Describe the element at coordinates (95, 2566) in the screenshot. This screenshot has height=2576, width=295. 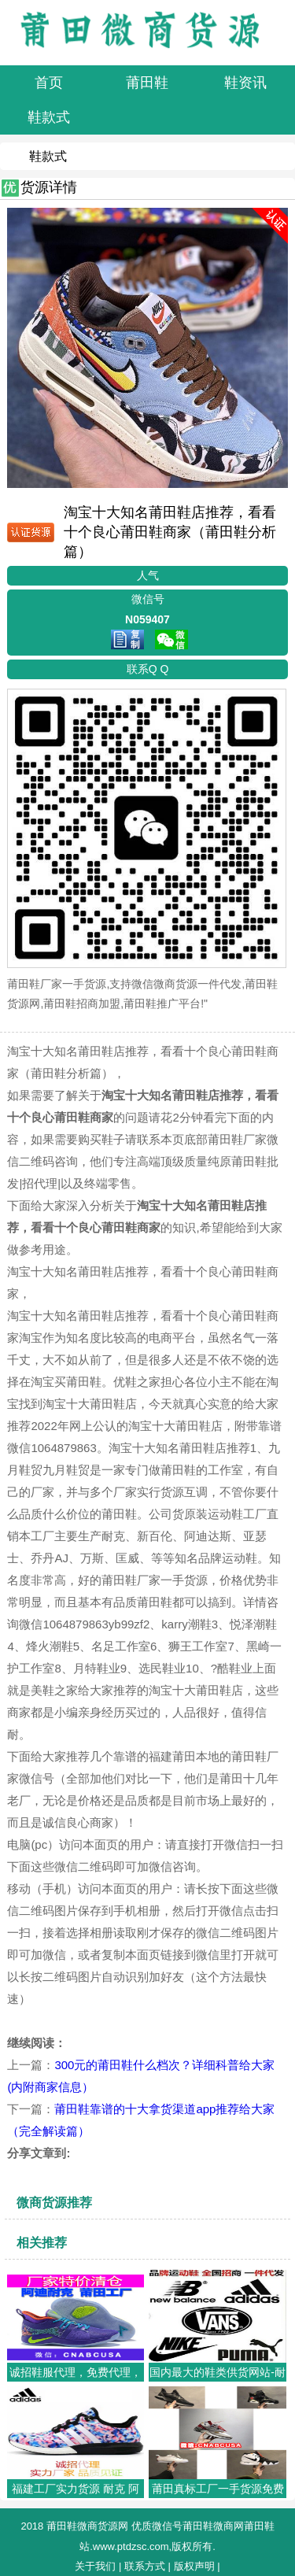
I see `关于我们` at that location.